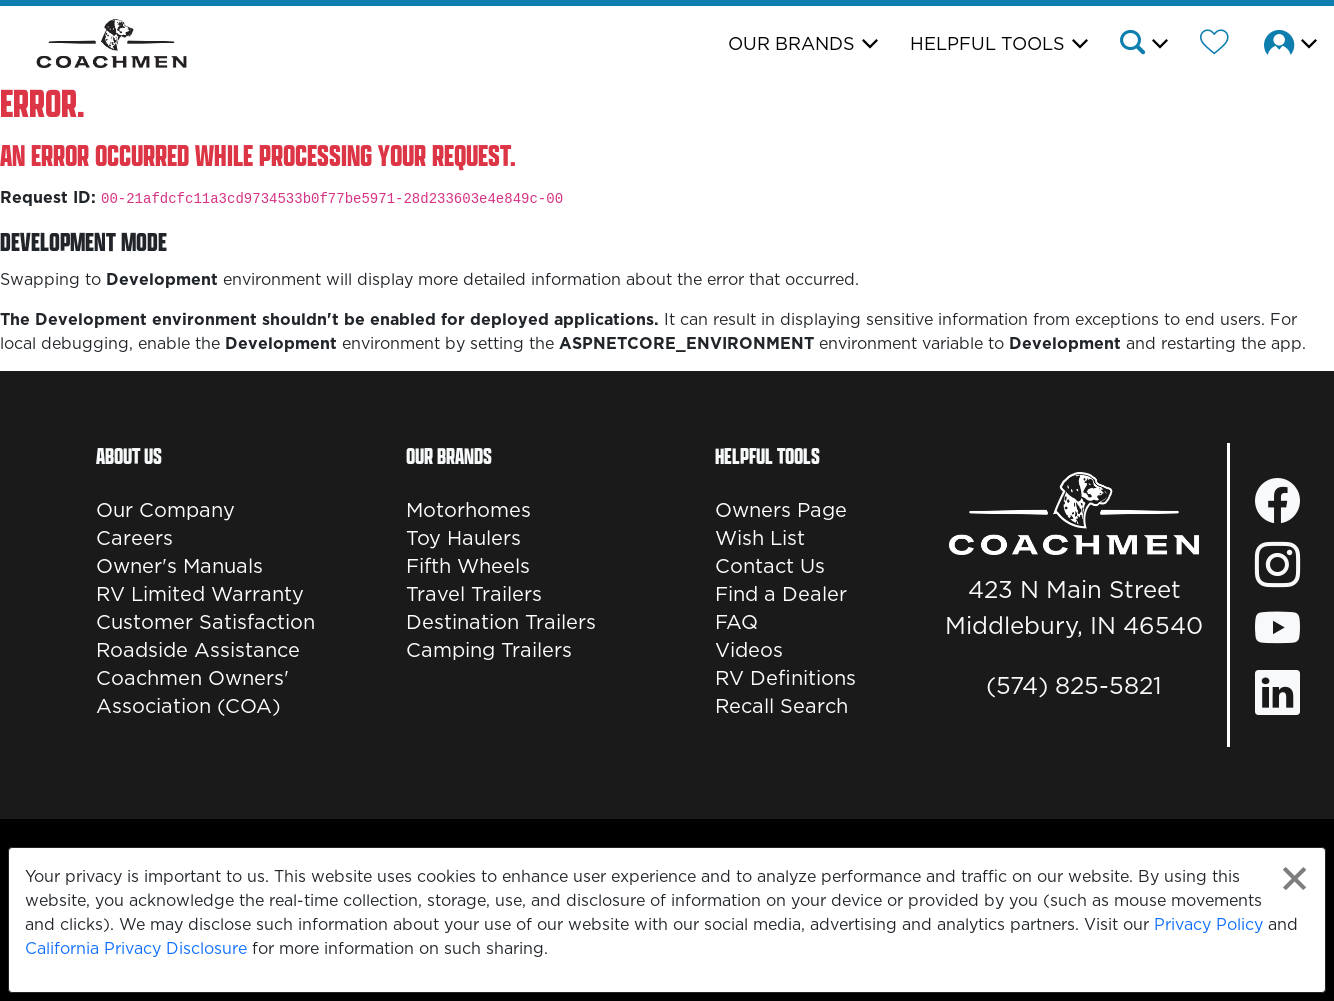  I want to click on Wish List, so click(760, 538).